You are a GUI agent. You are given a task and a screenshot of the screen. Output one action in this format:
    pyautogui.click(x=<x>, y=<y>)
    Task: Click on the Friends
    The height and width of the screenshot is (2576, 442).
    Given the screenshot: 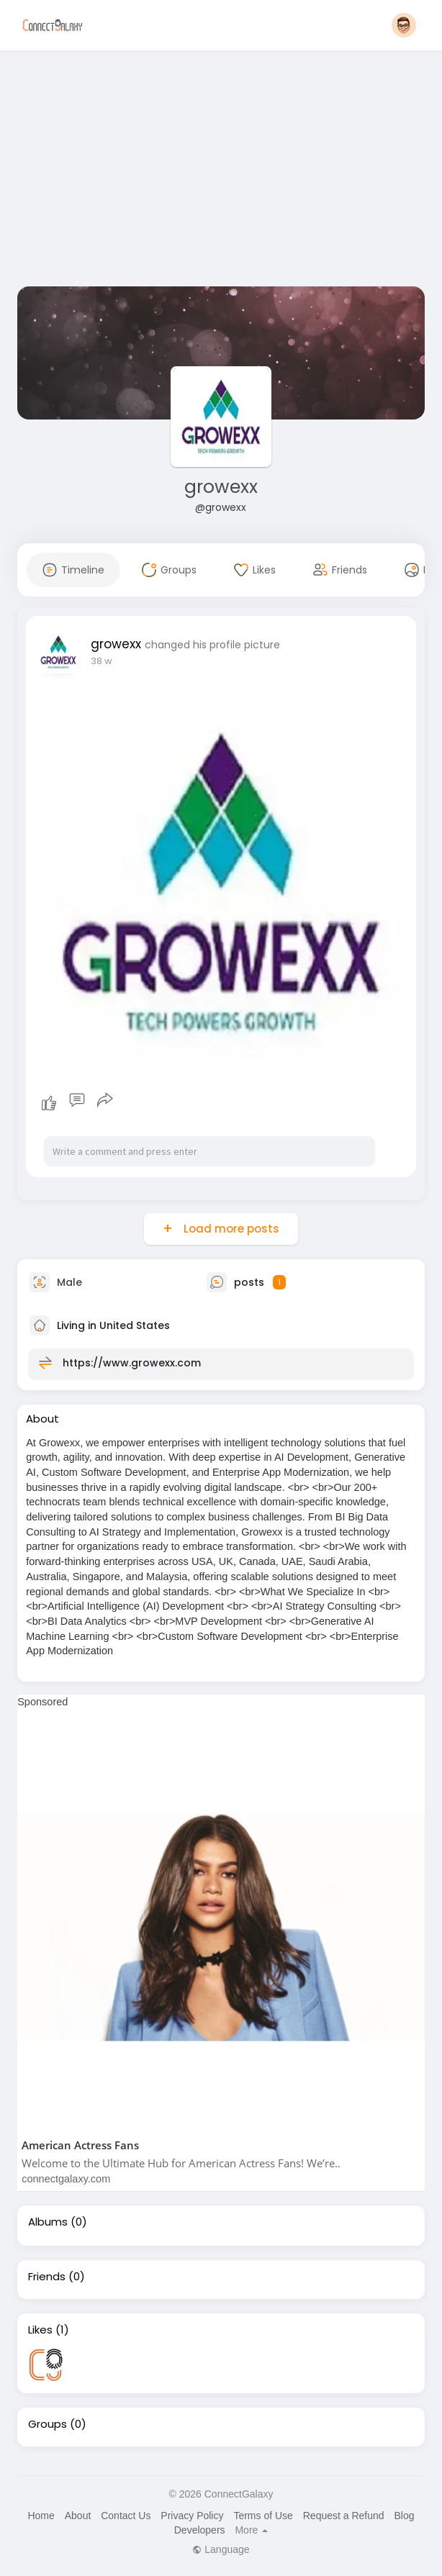 What is the action you would take?
    pyautogui.click(x=47, y=2276)
    